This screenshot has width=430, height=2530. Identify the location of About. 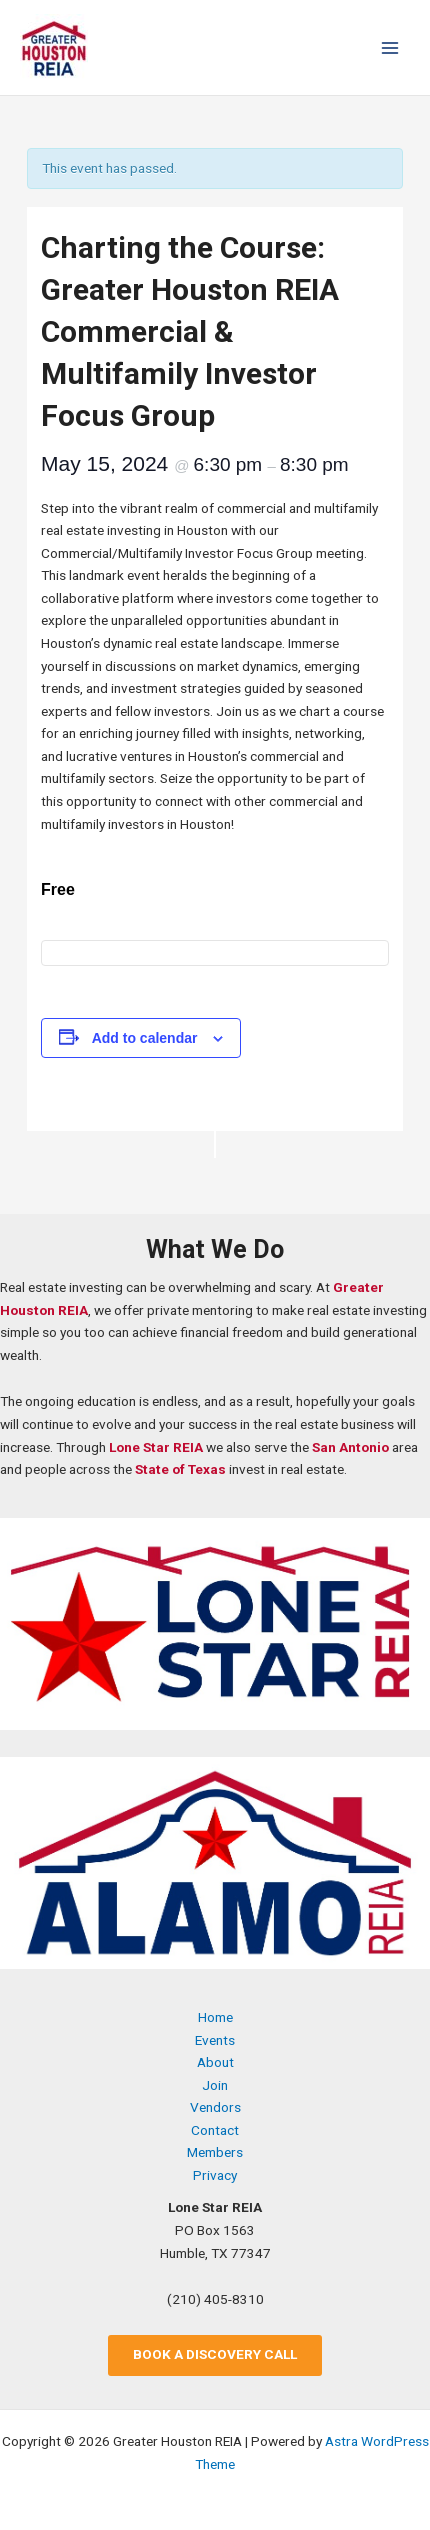
(215, 2062).